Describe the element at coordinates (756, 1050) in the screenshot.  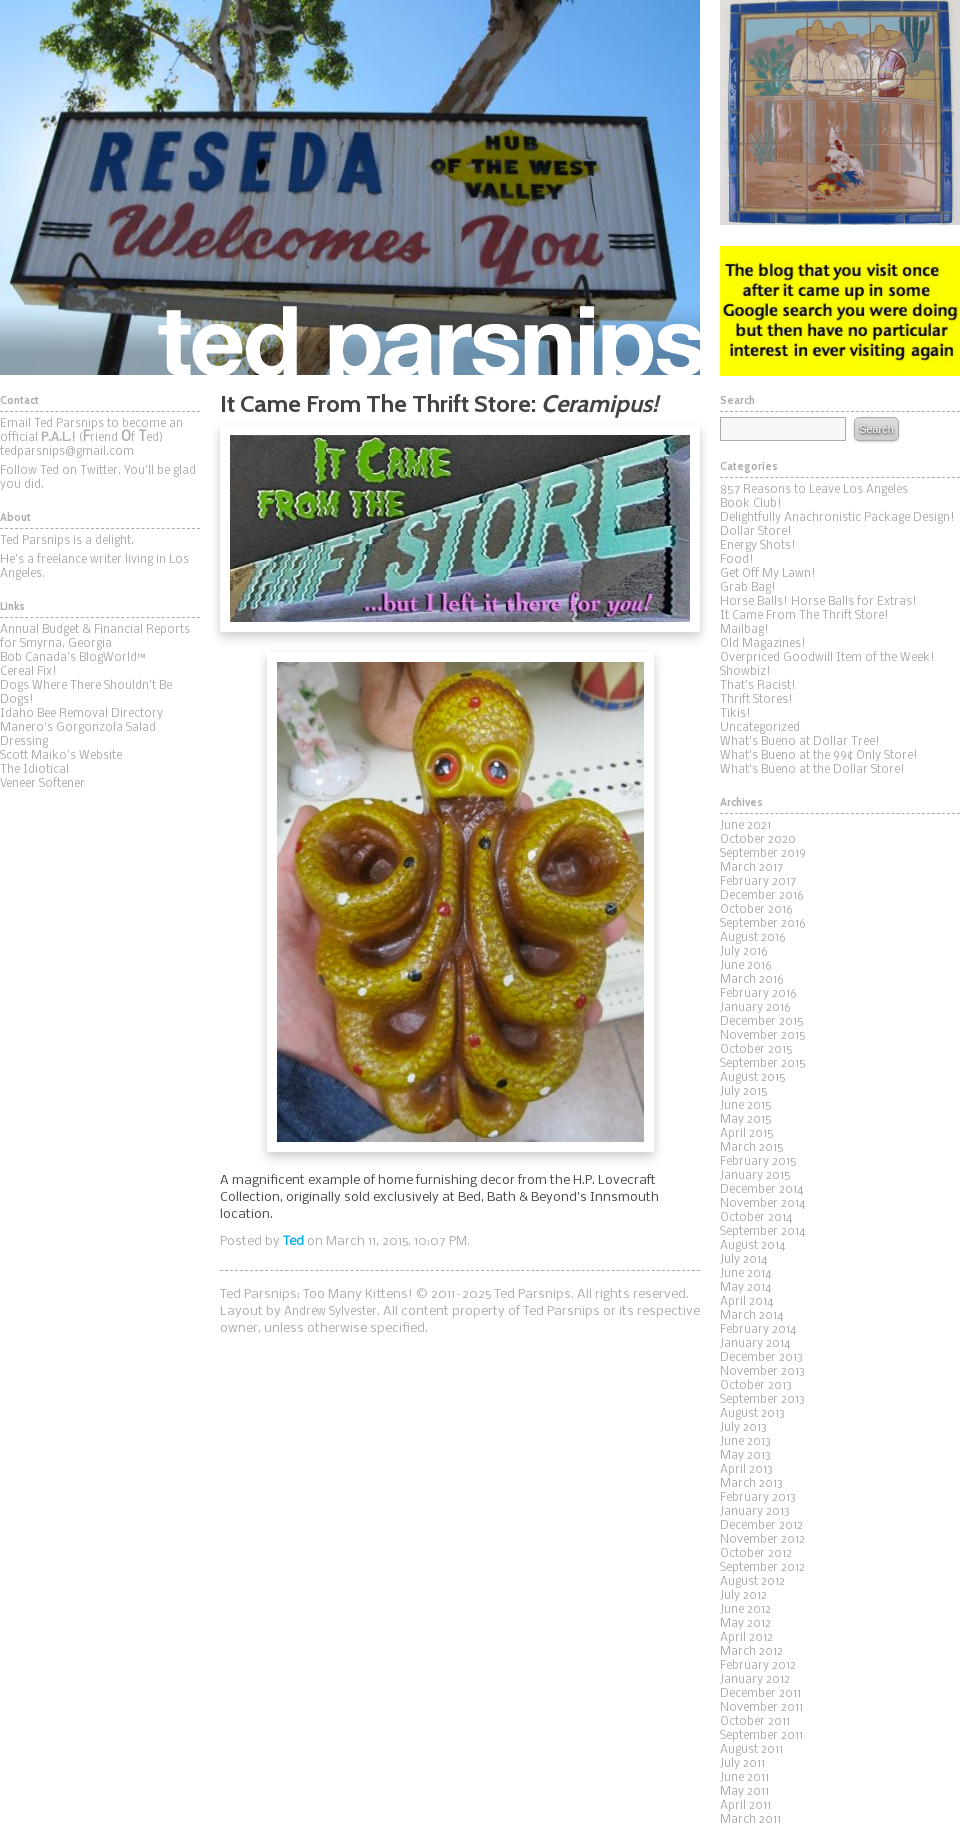
I see `October 2015` at that location.